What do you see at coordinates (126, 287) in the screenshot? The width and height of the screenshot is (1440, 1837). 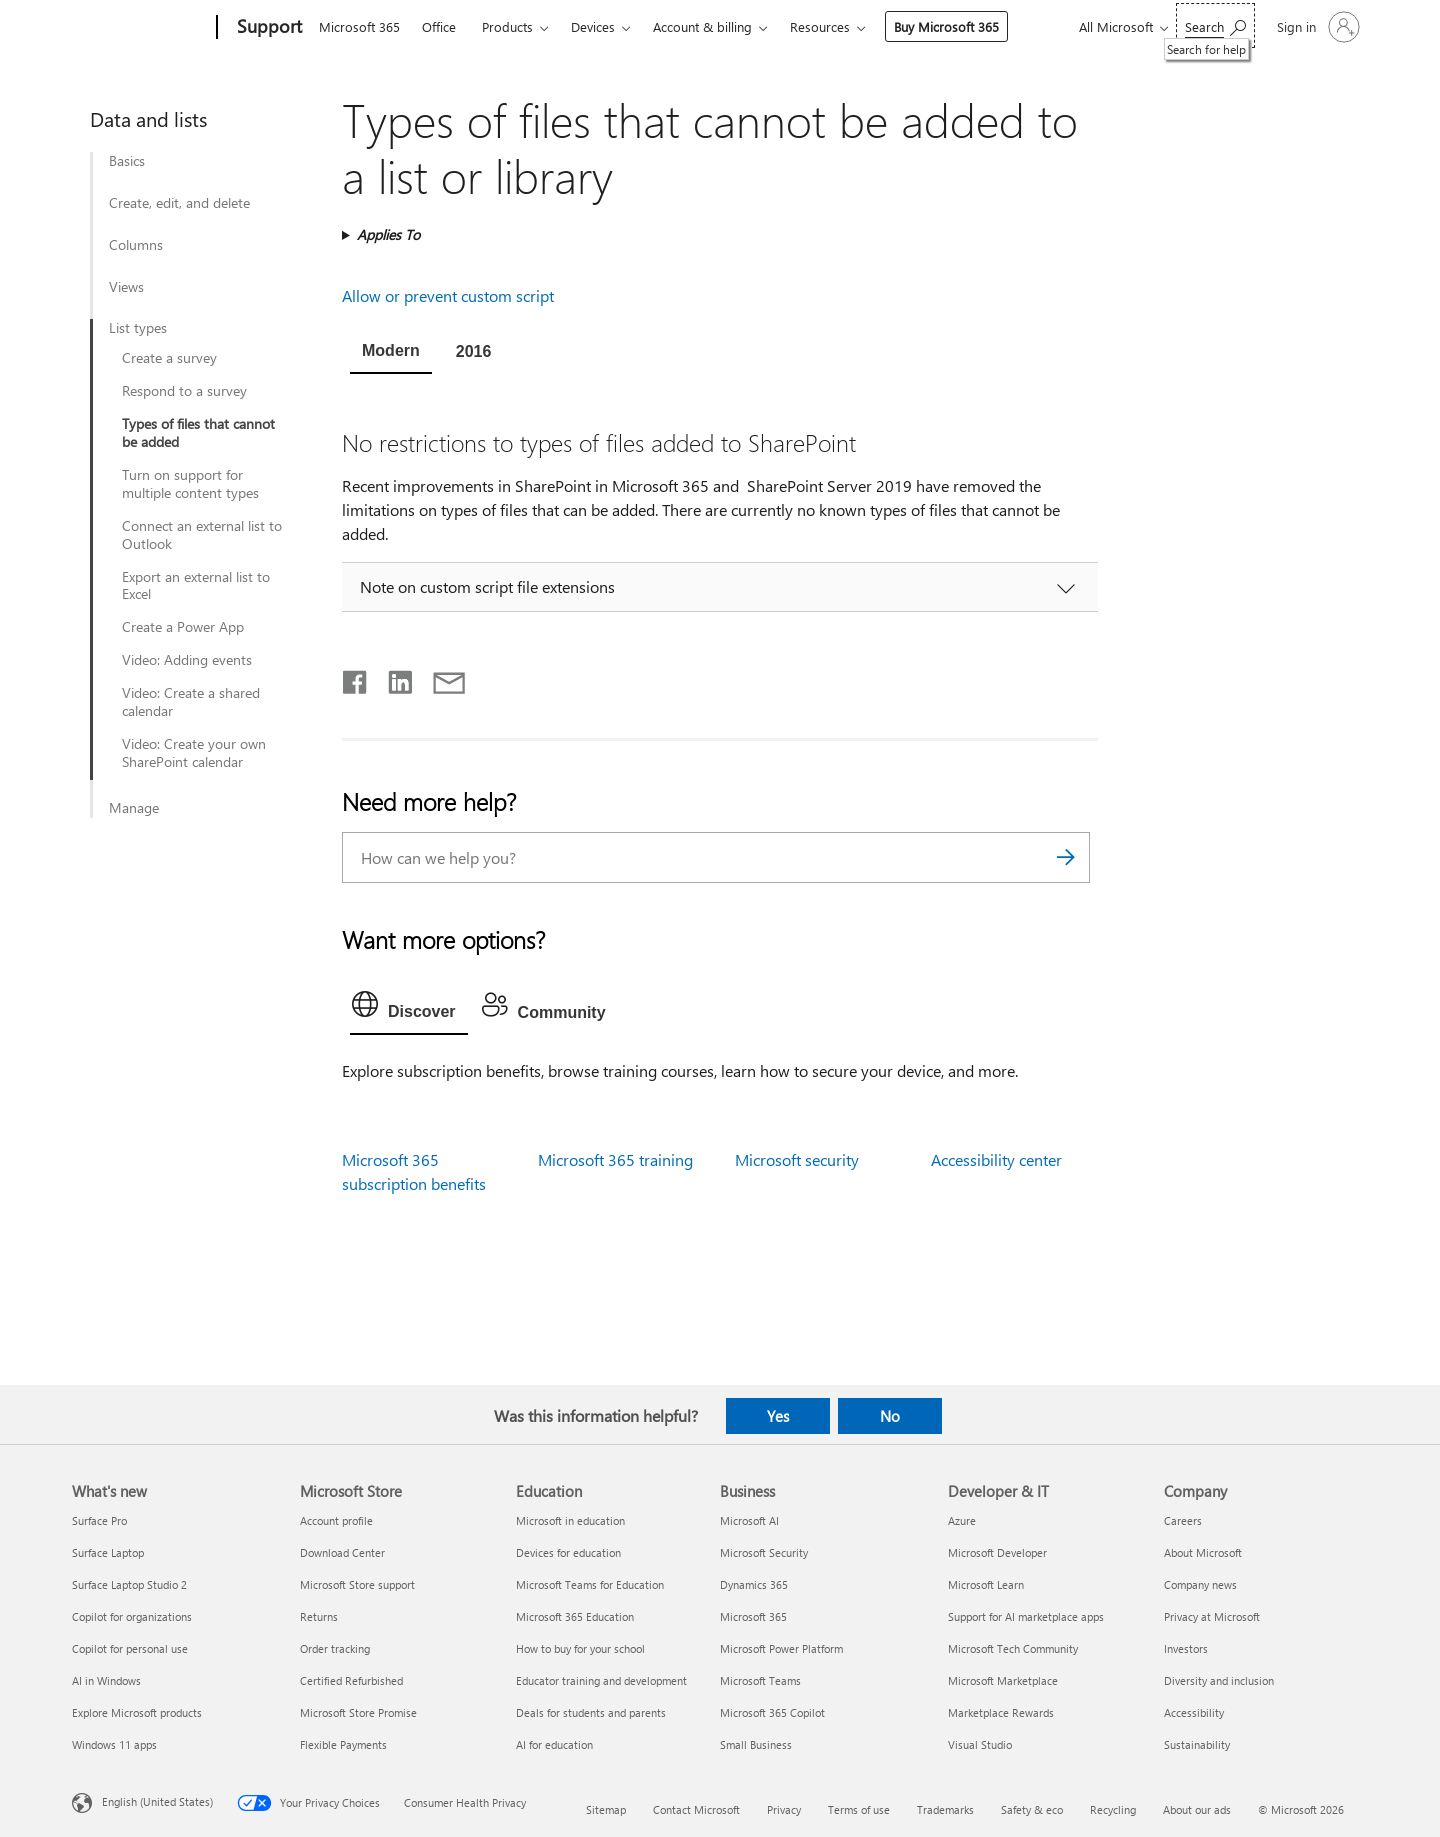 I see `Views` at bounding box center [126, 287].